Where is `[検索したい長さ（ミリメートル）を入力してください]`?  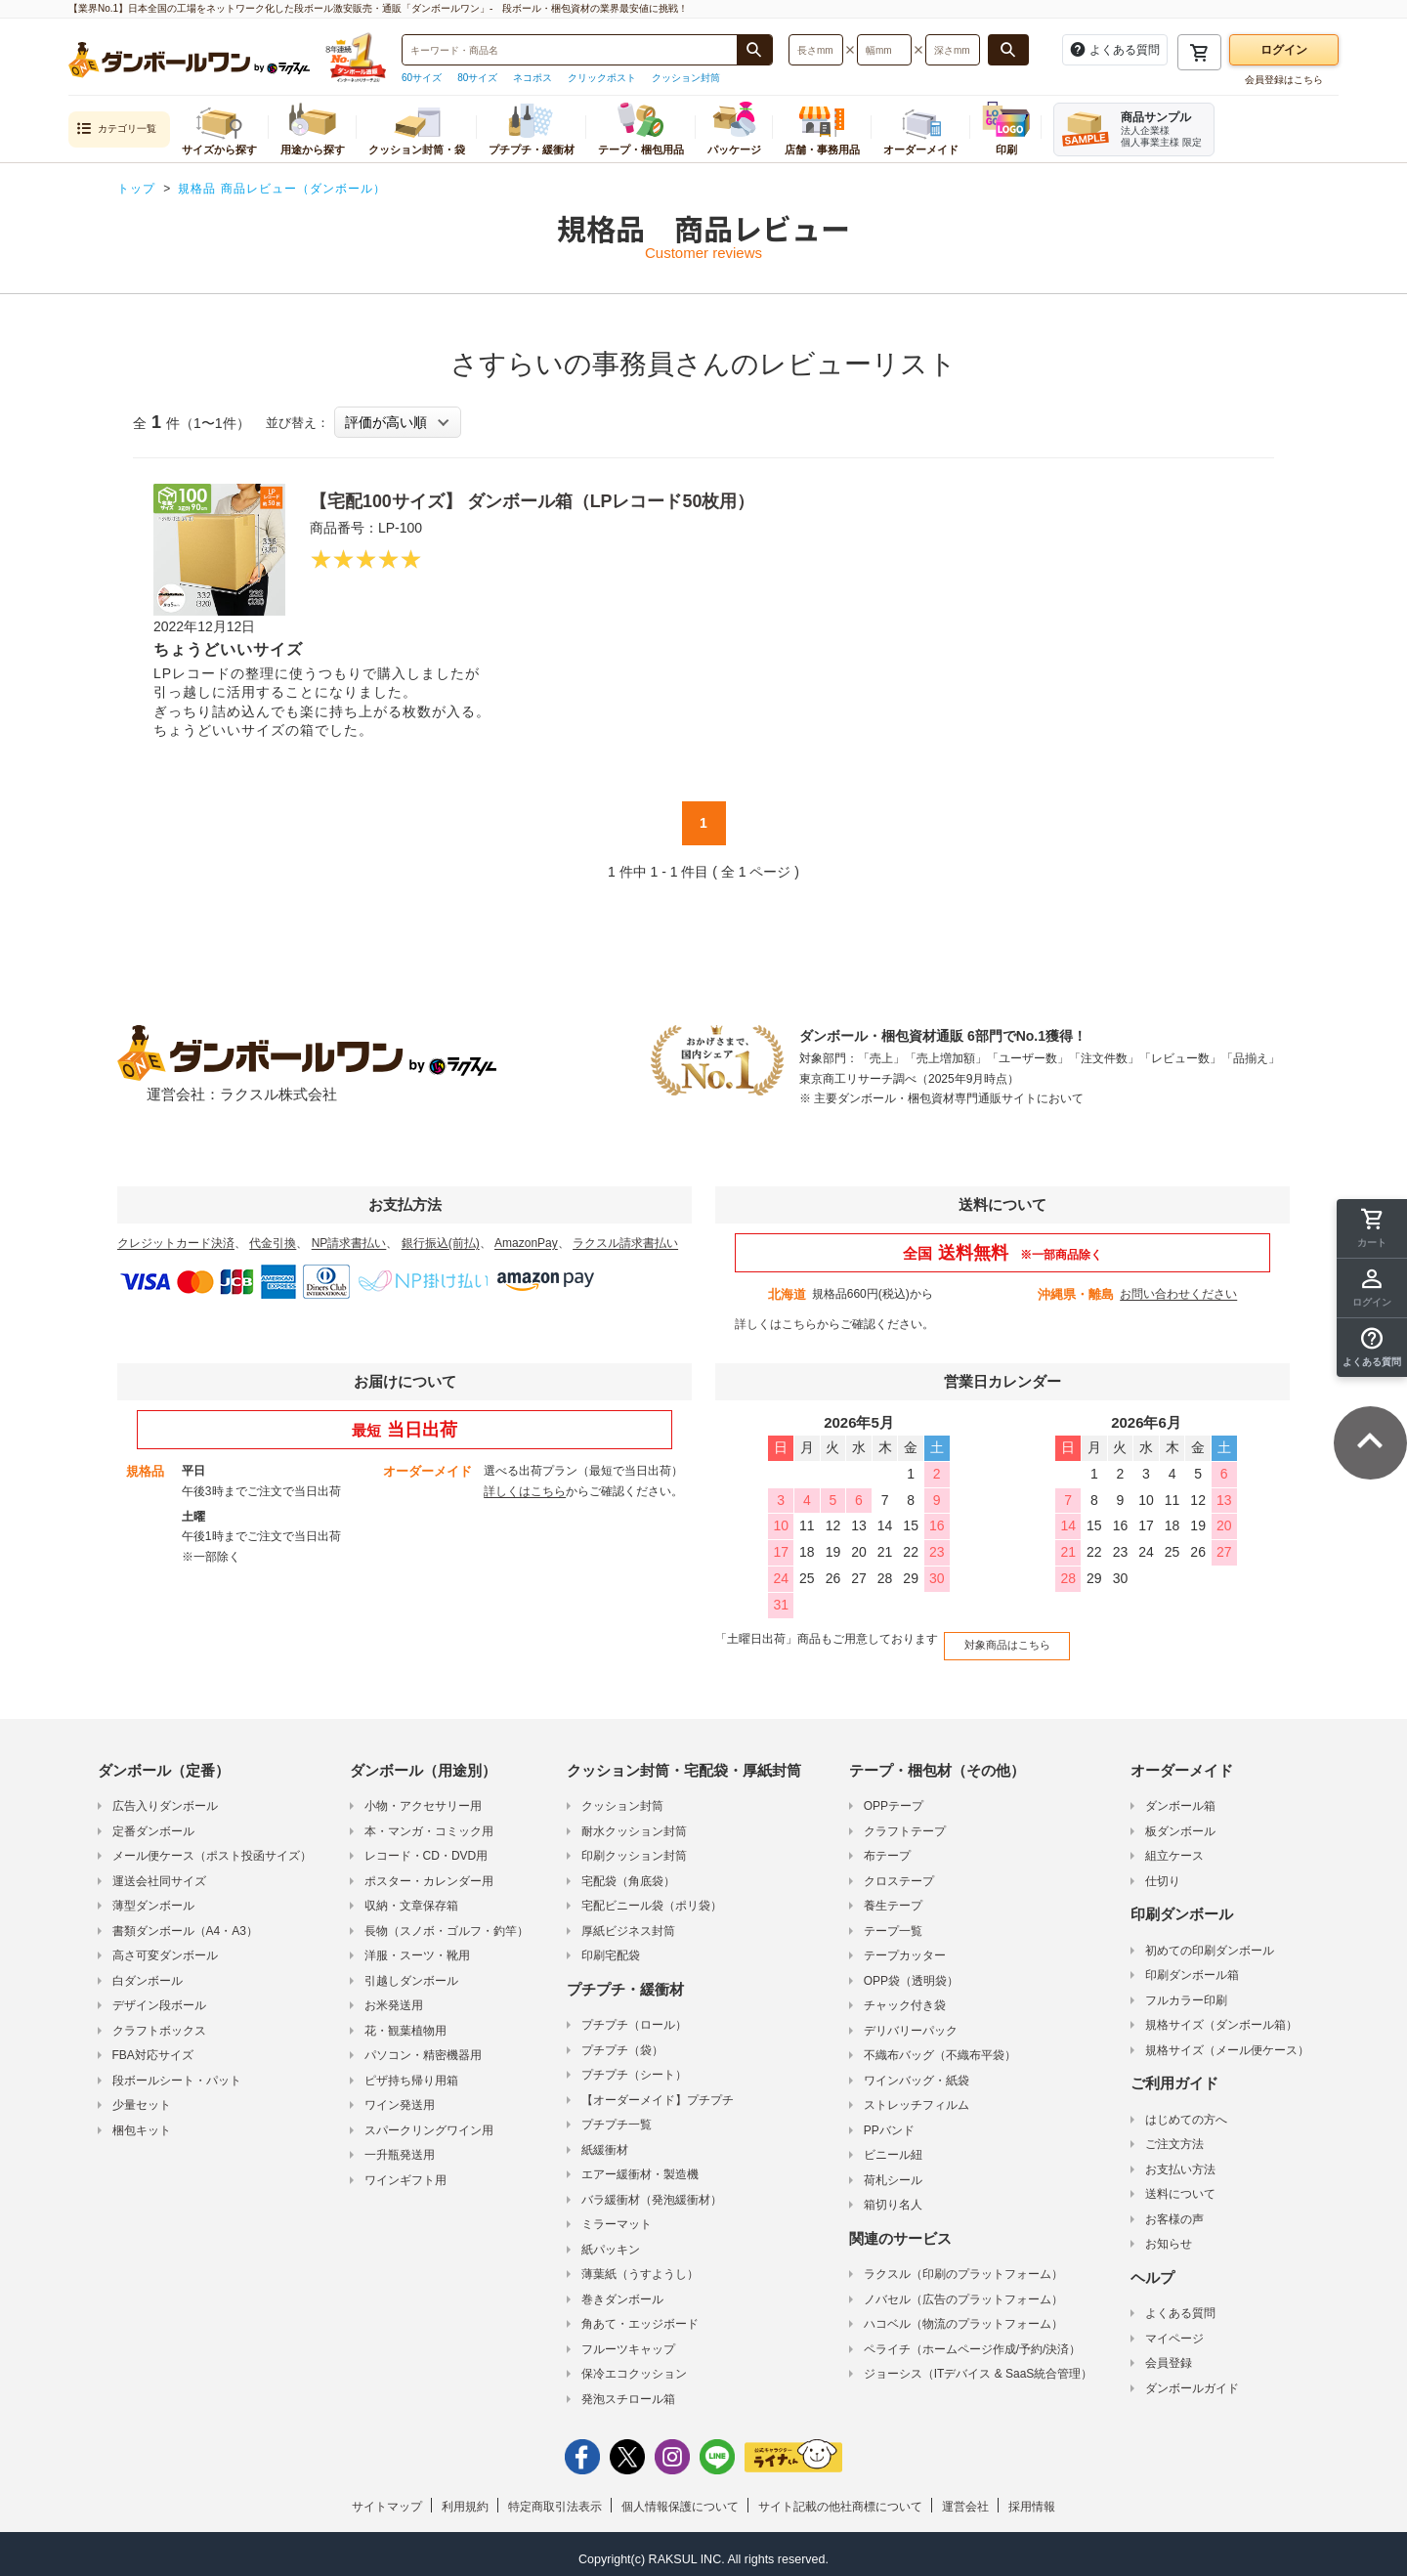 [検索したい長さ（ミリメートル）を入力してください] is located at coordinates (816, 49).